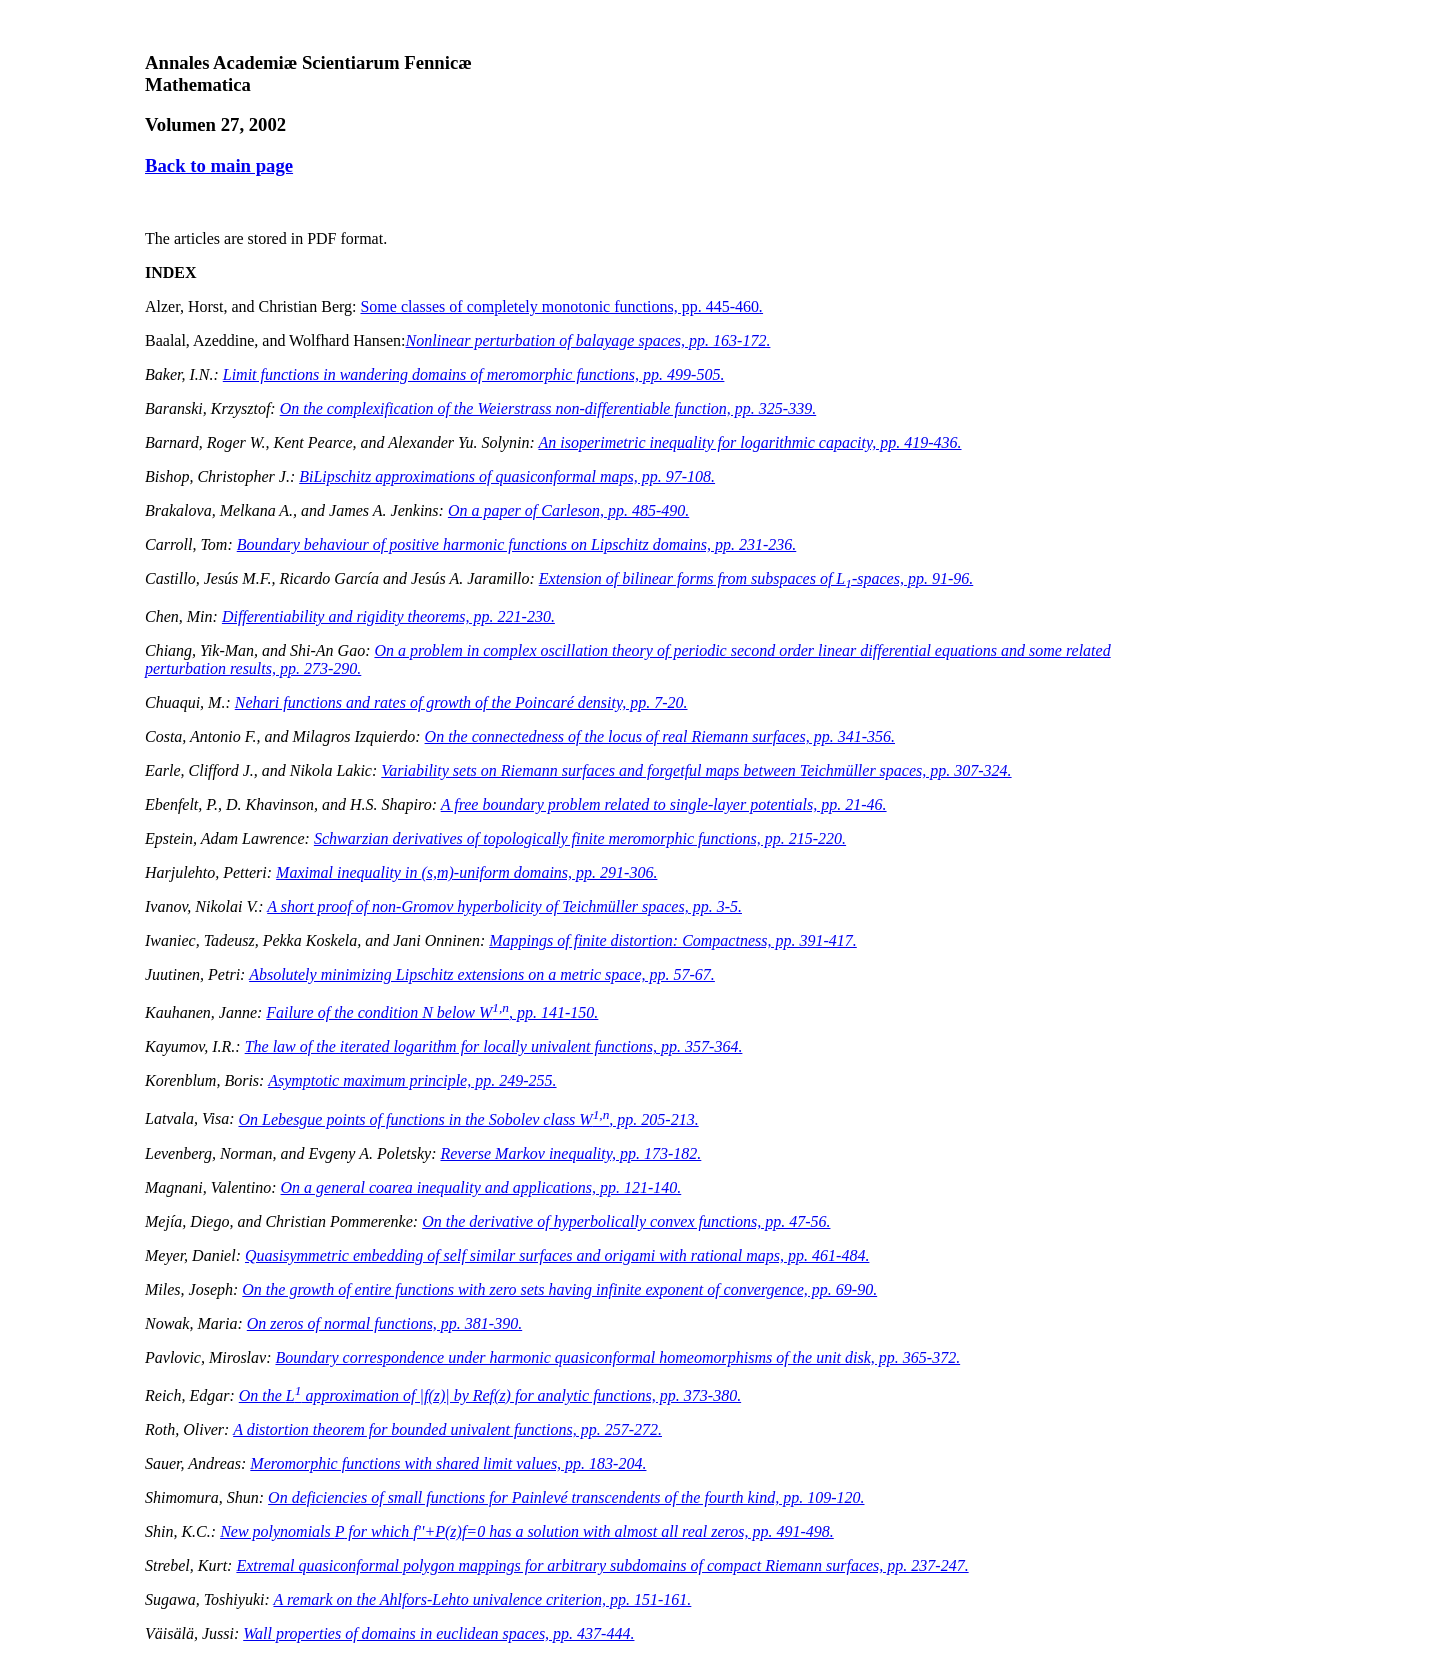 The height and width of the screenshot is (1654, 1440). I want to click on Absolutely minimizing Lipschitz extensions on a metric space, pp. 57-67., so click(482, 974).